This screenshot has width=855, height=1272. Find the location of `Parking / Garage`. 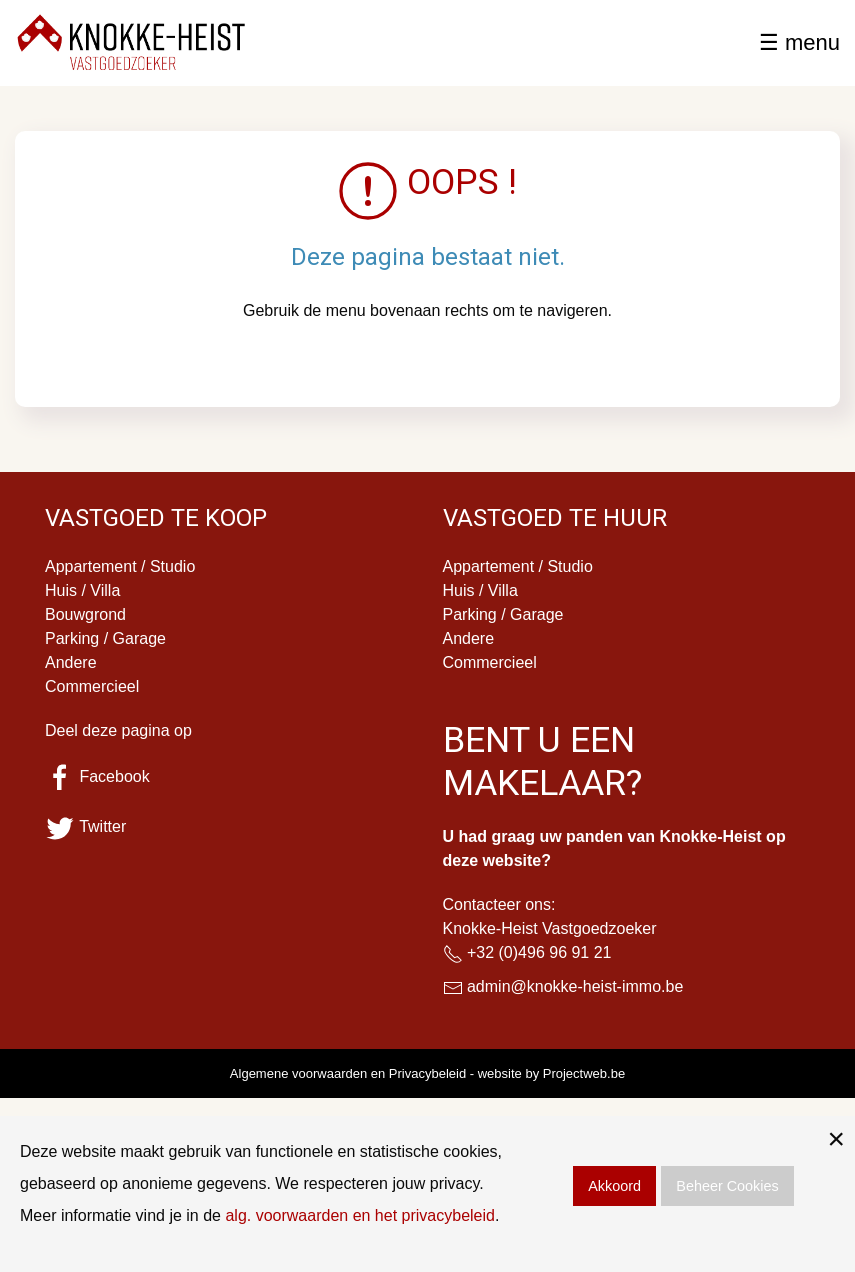

Parking / Garage is located at coordinates (105, 638).